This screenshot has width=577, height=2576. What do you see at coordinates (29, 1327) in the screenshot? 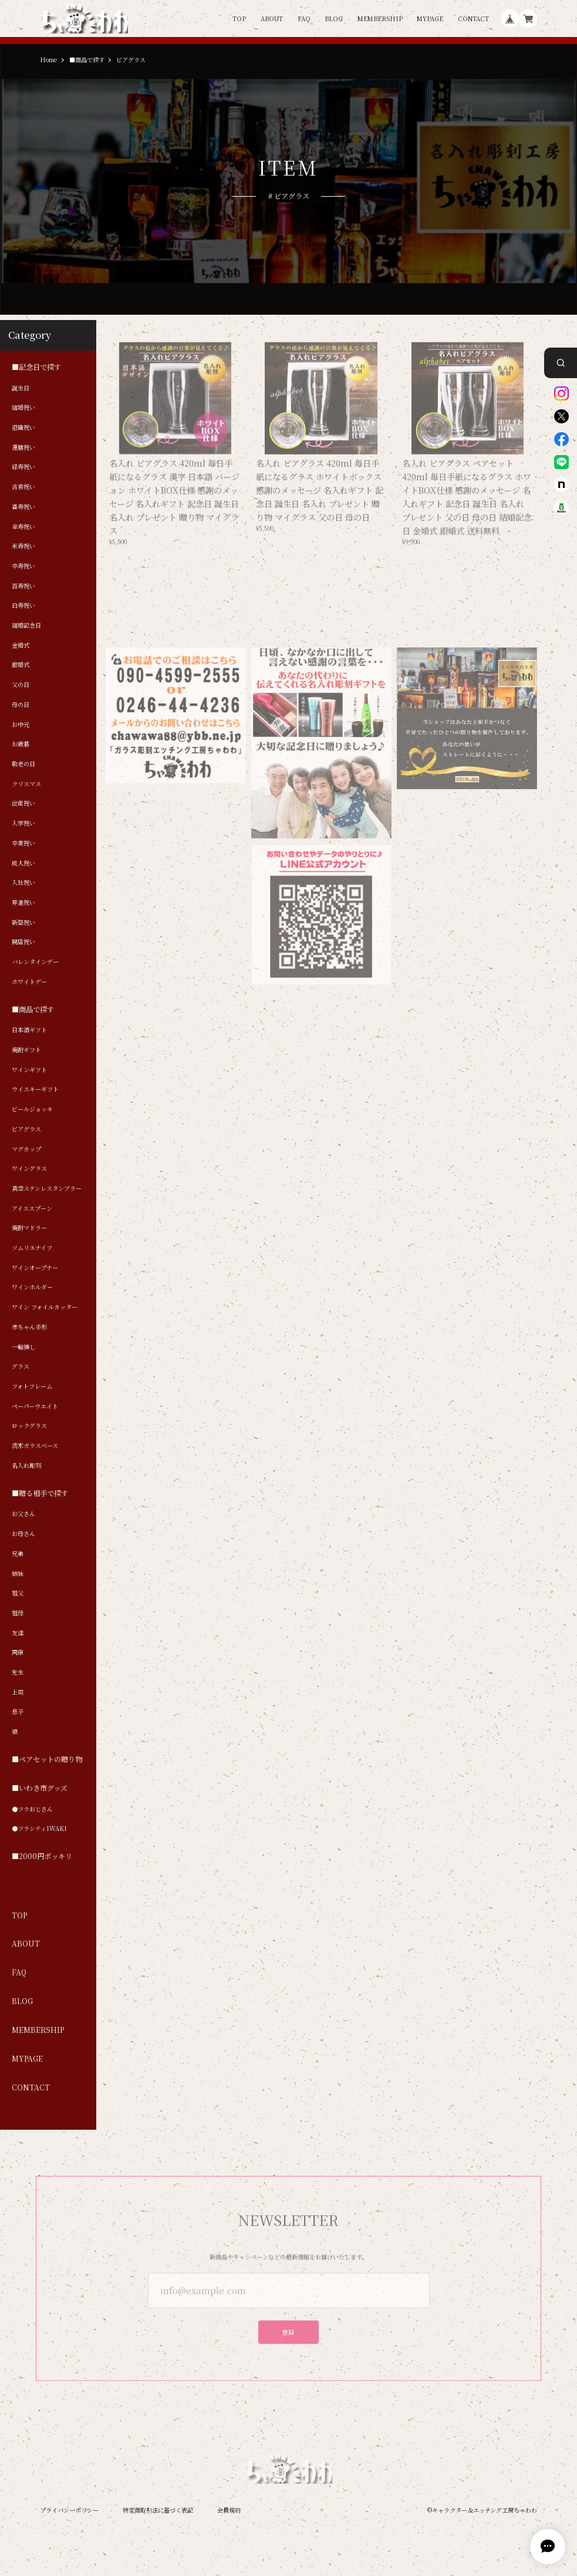
I see `赤ちゃん手形` at bounding box center [29, 1327].